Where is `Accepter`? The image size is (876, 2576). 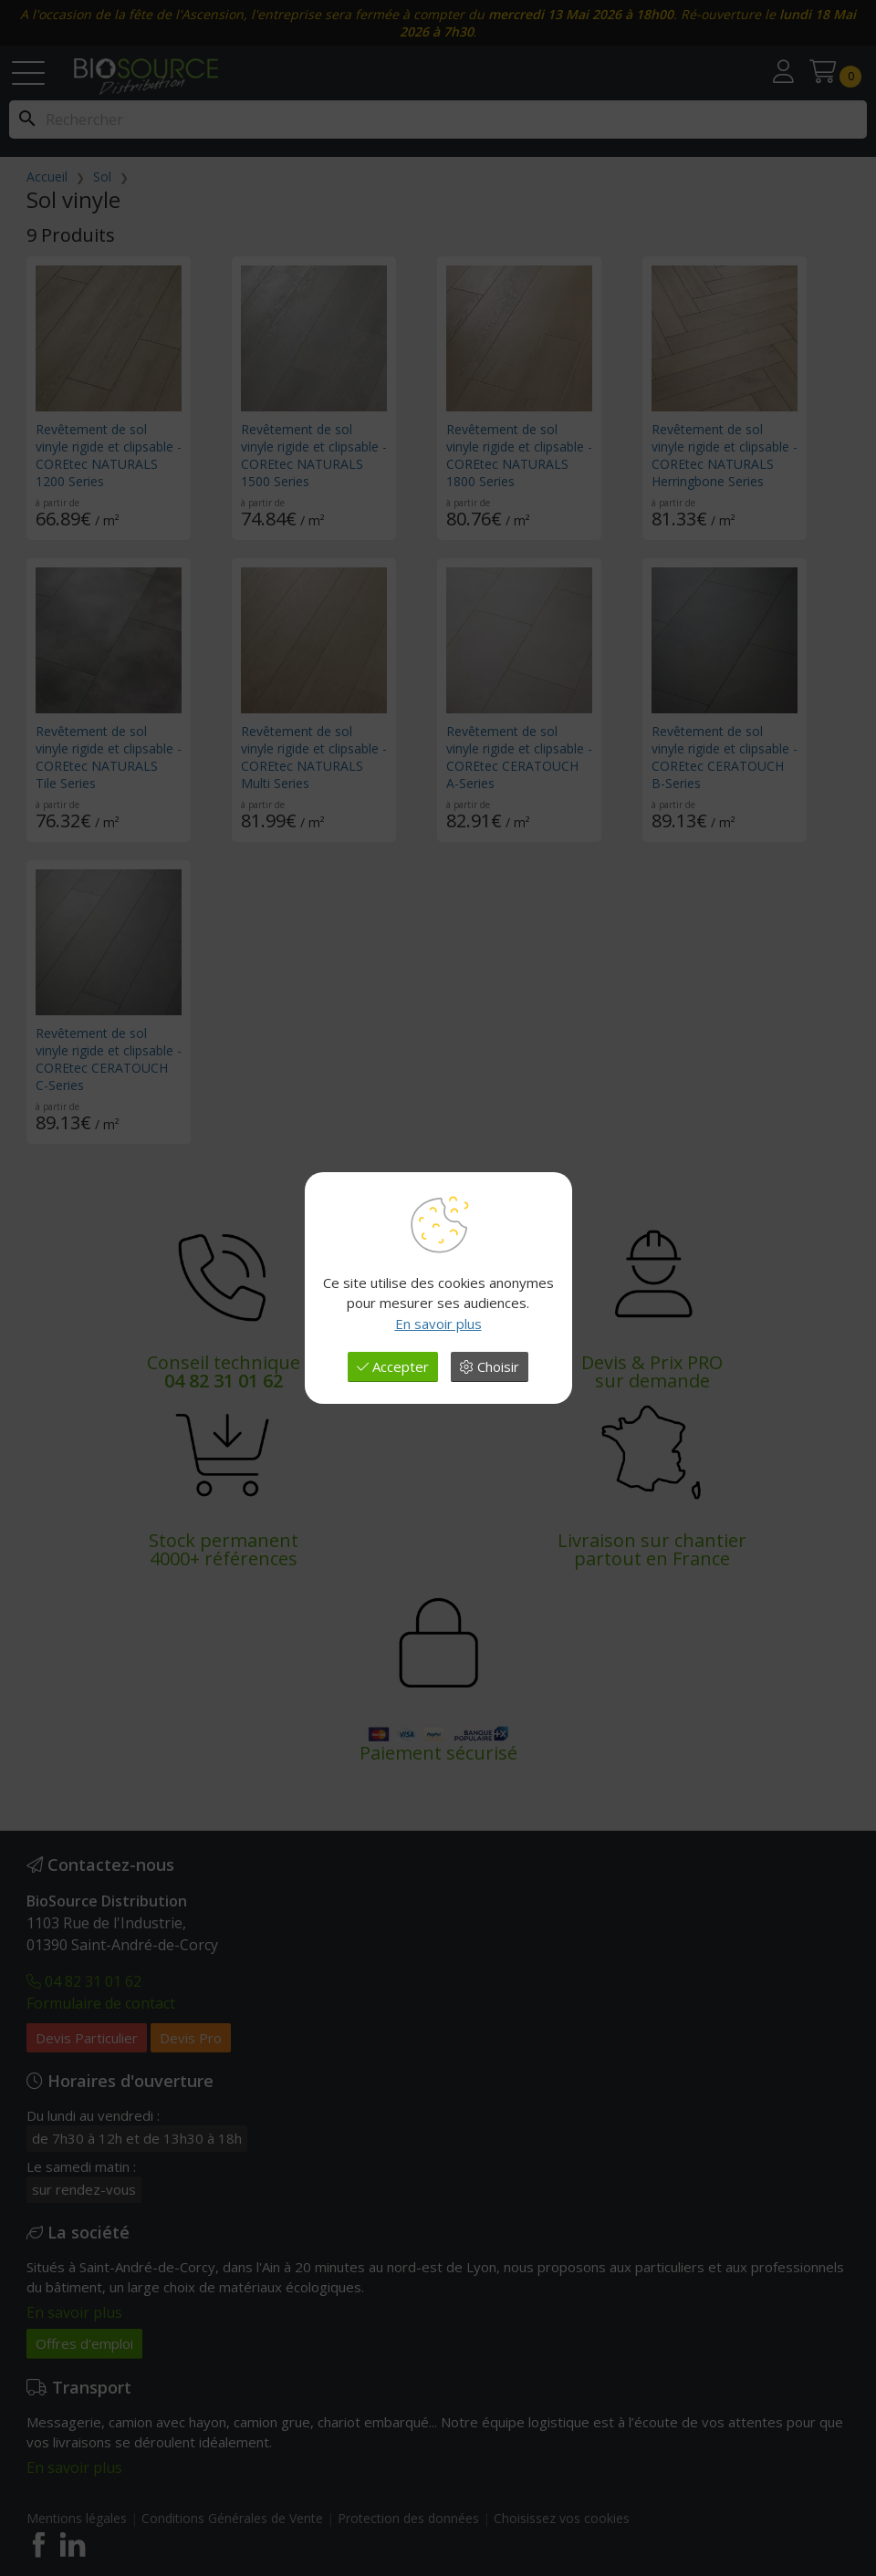
Accepter is located at coordinates (393, 1366).